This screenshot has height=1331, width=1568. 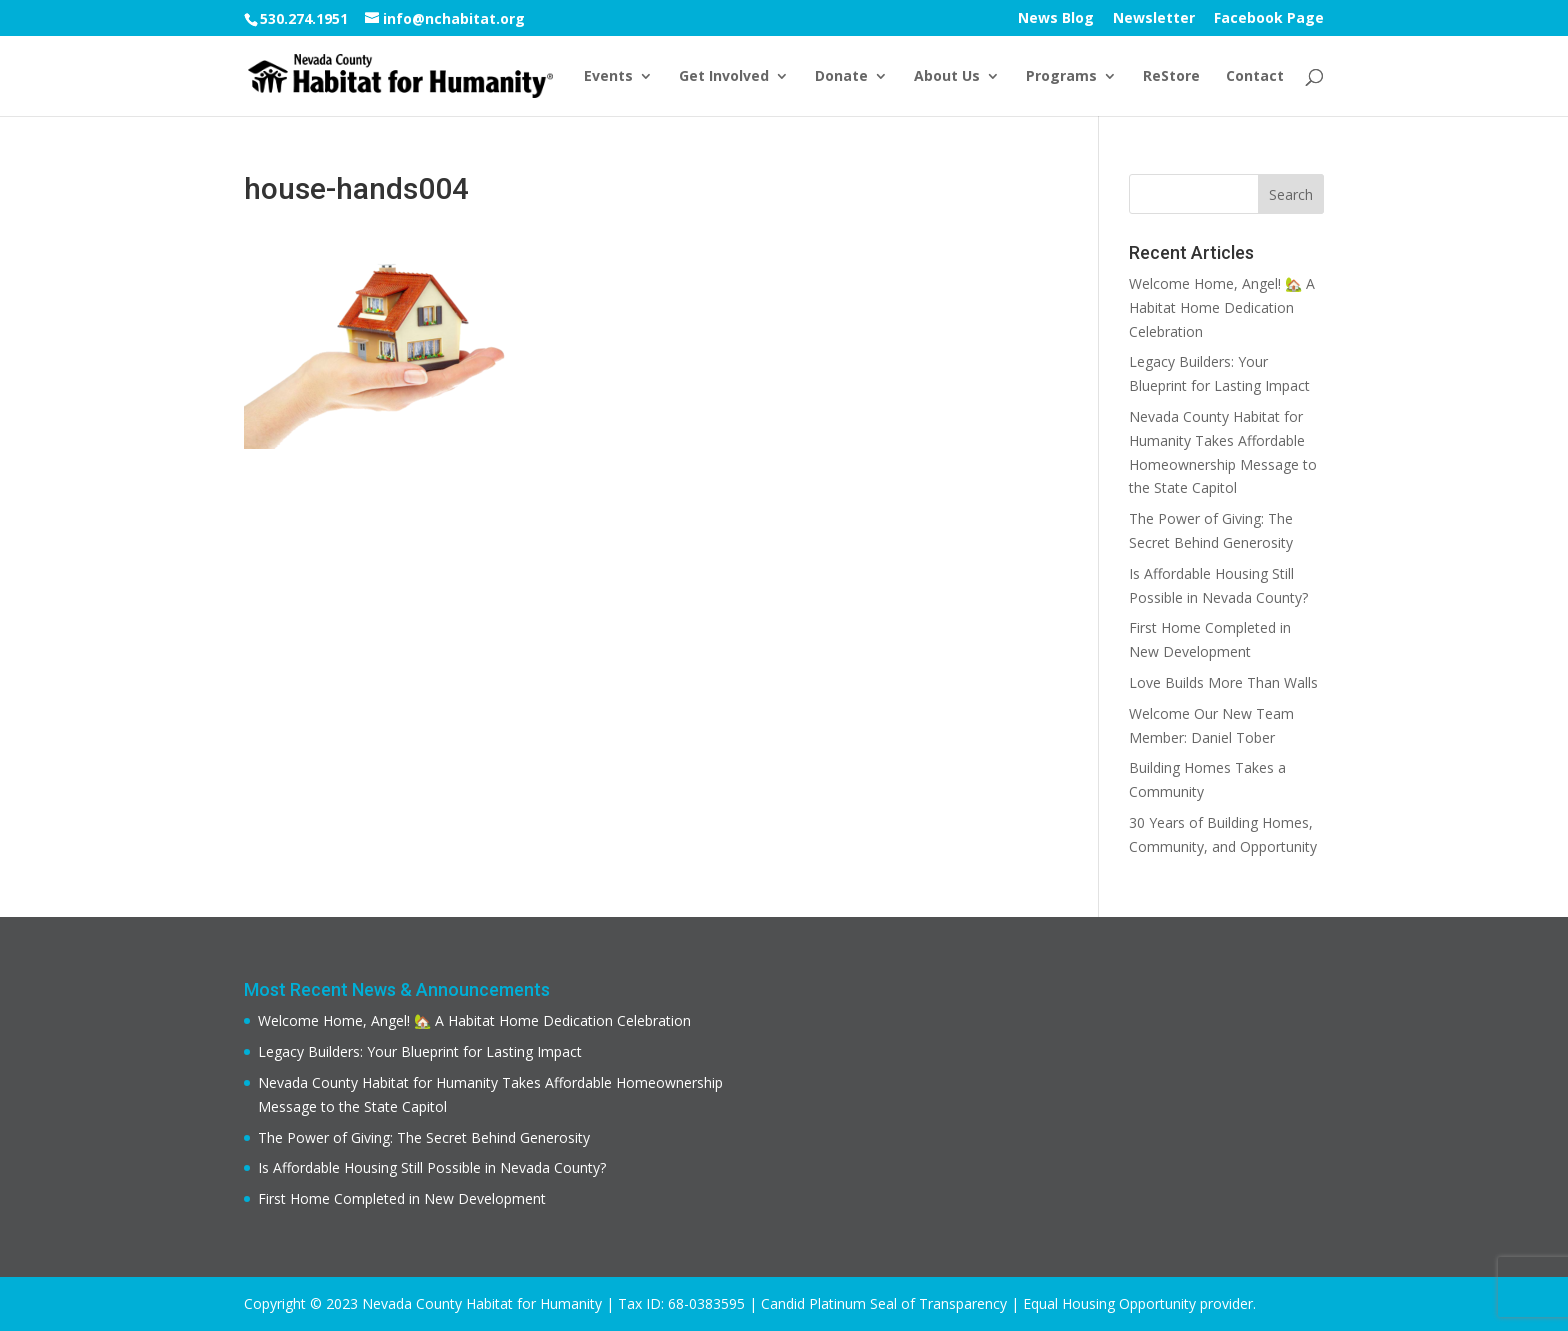 I want to click on Get Involved, so click(x=724, y=77).